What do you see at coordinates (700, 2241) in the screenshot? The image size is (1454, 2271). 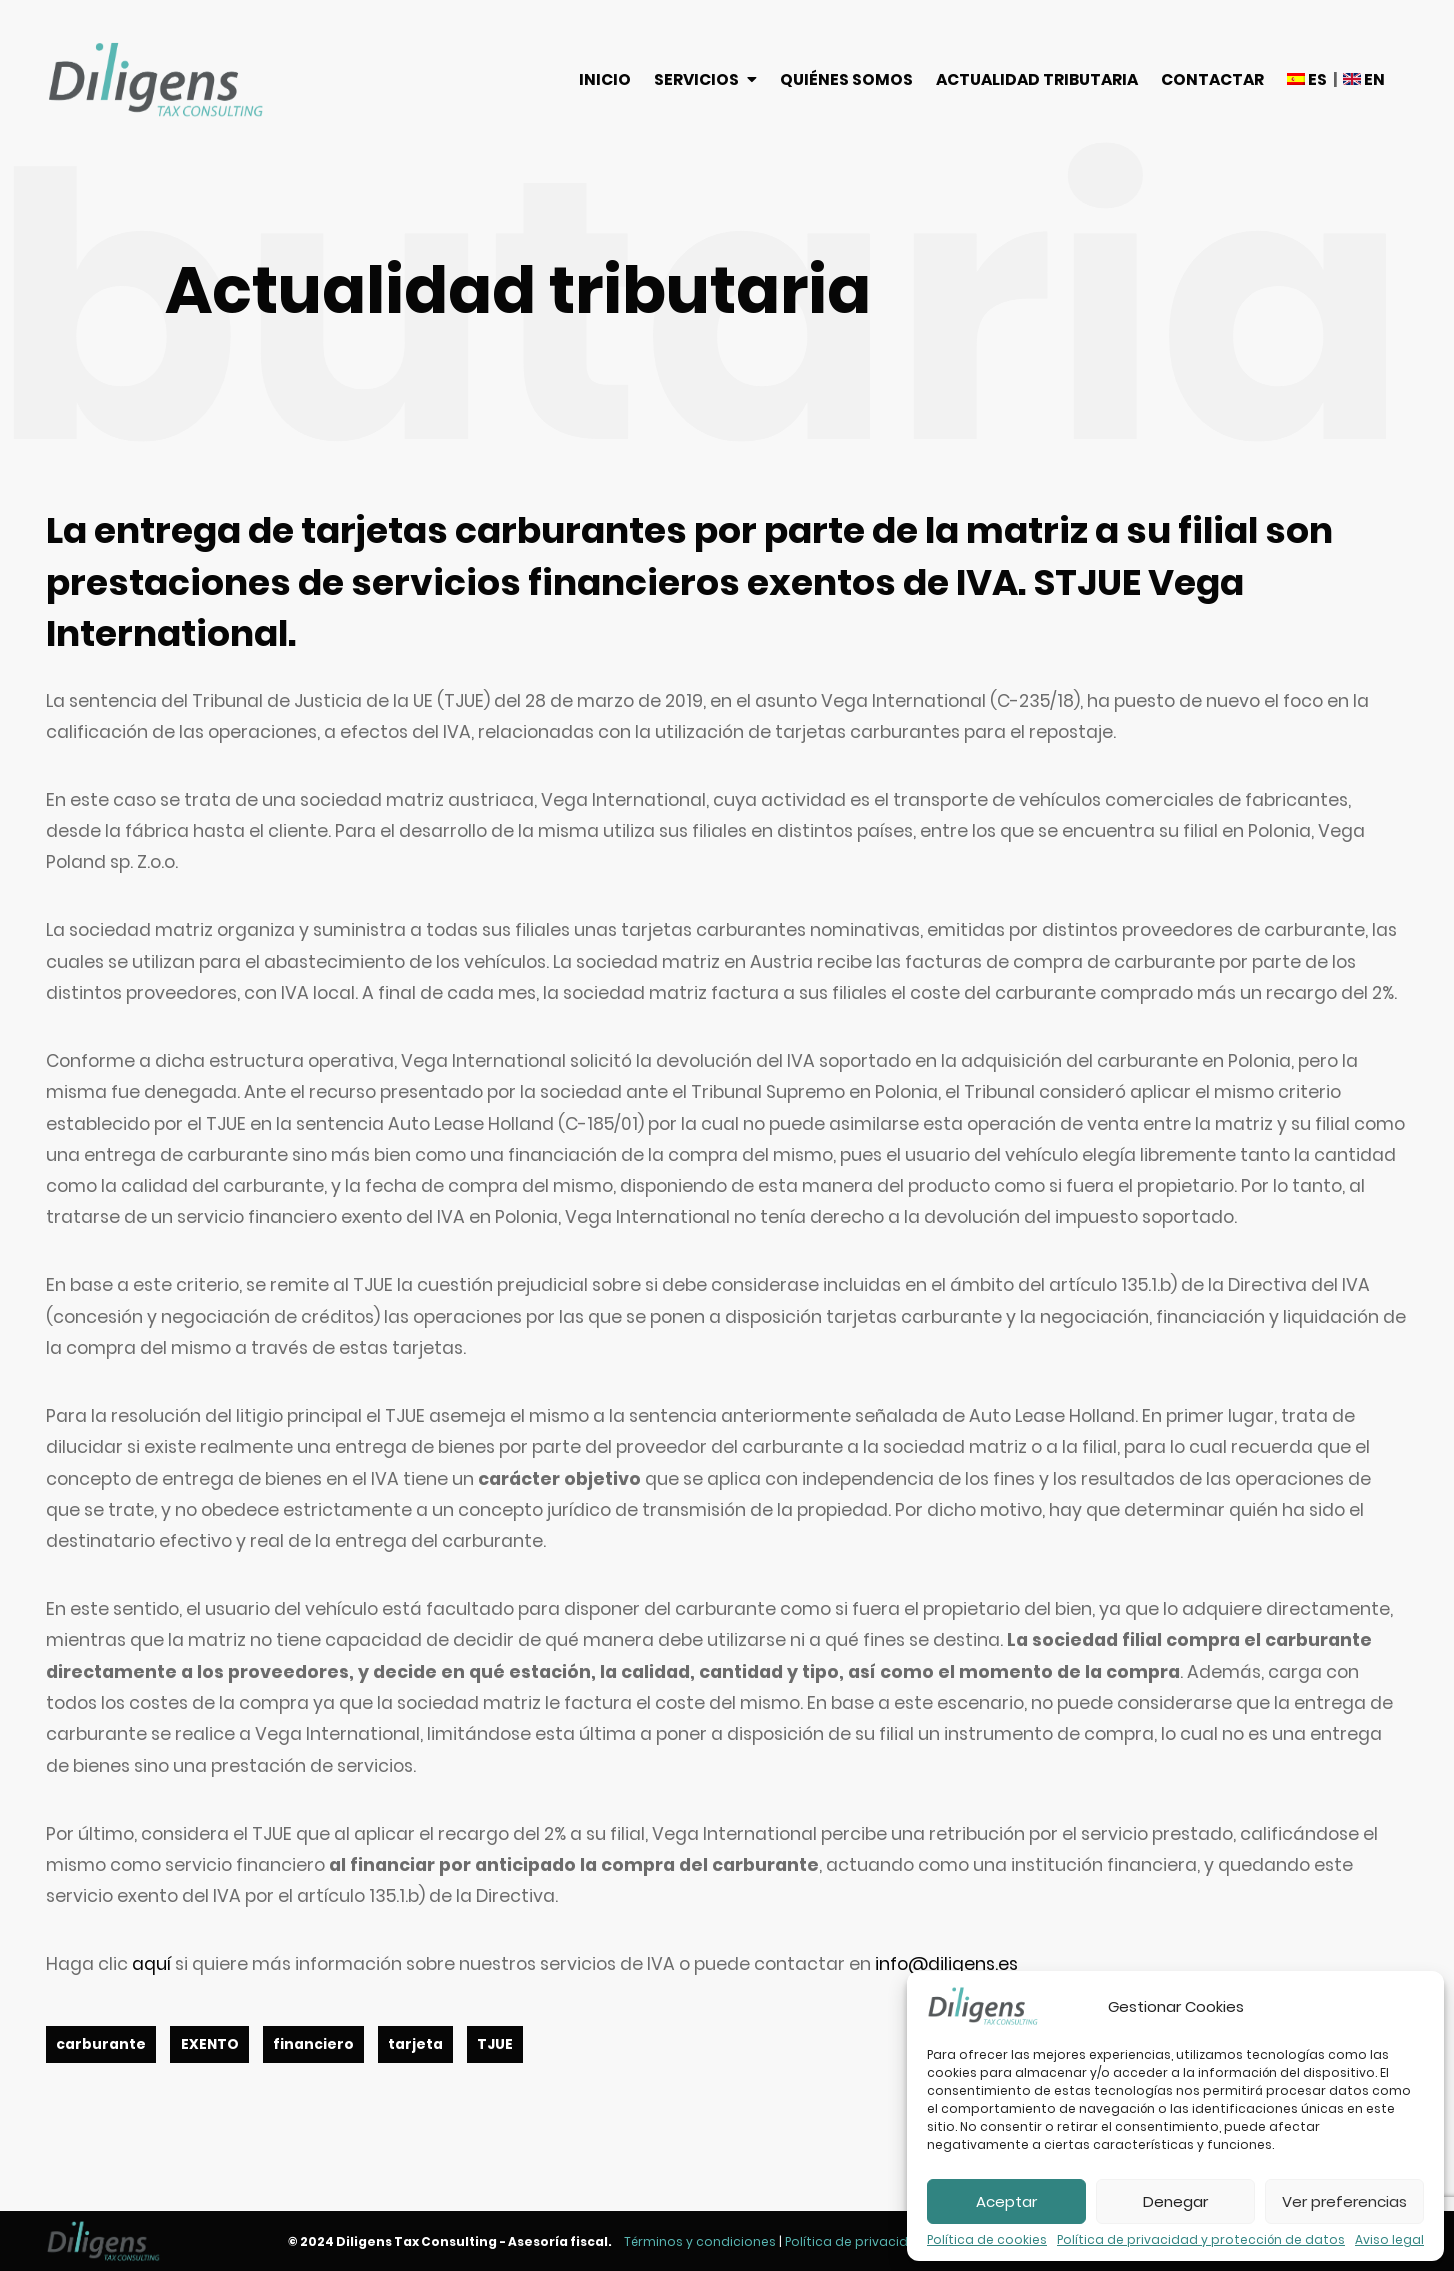 I see `Términos y condiciones` at bounding box center [700, 2241].